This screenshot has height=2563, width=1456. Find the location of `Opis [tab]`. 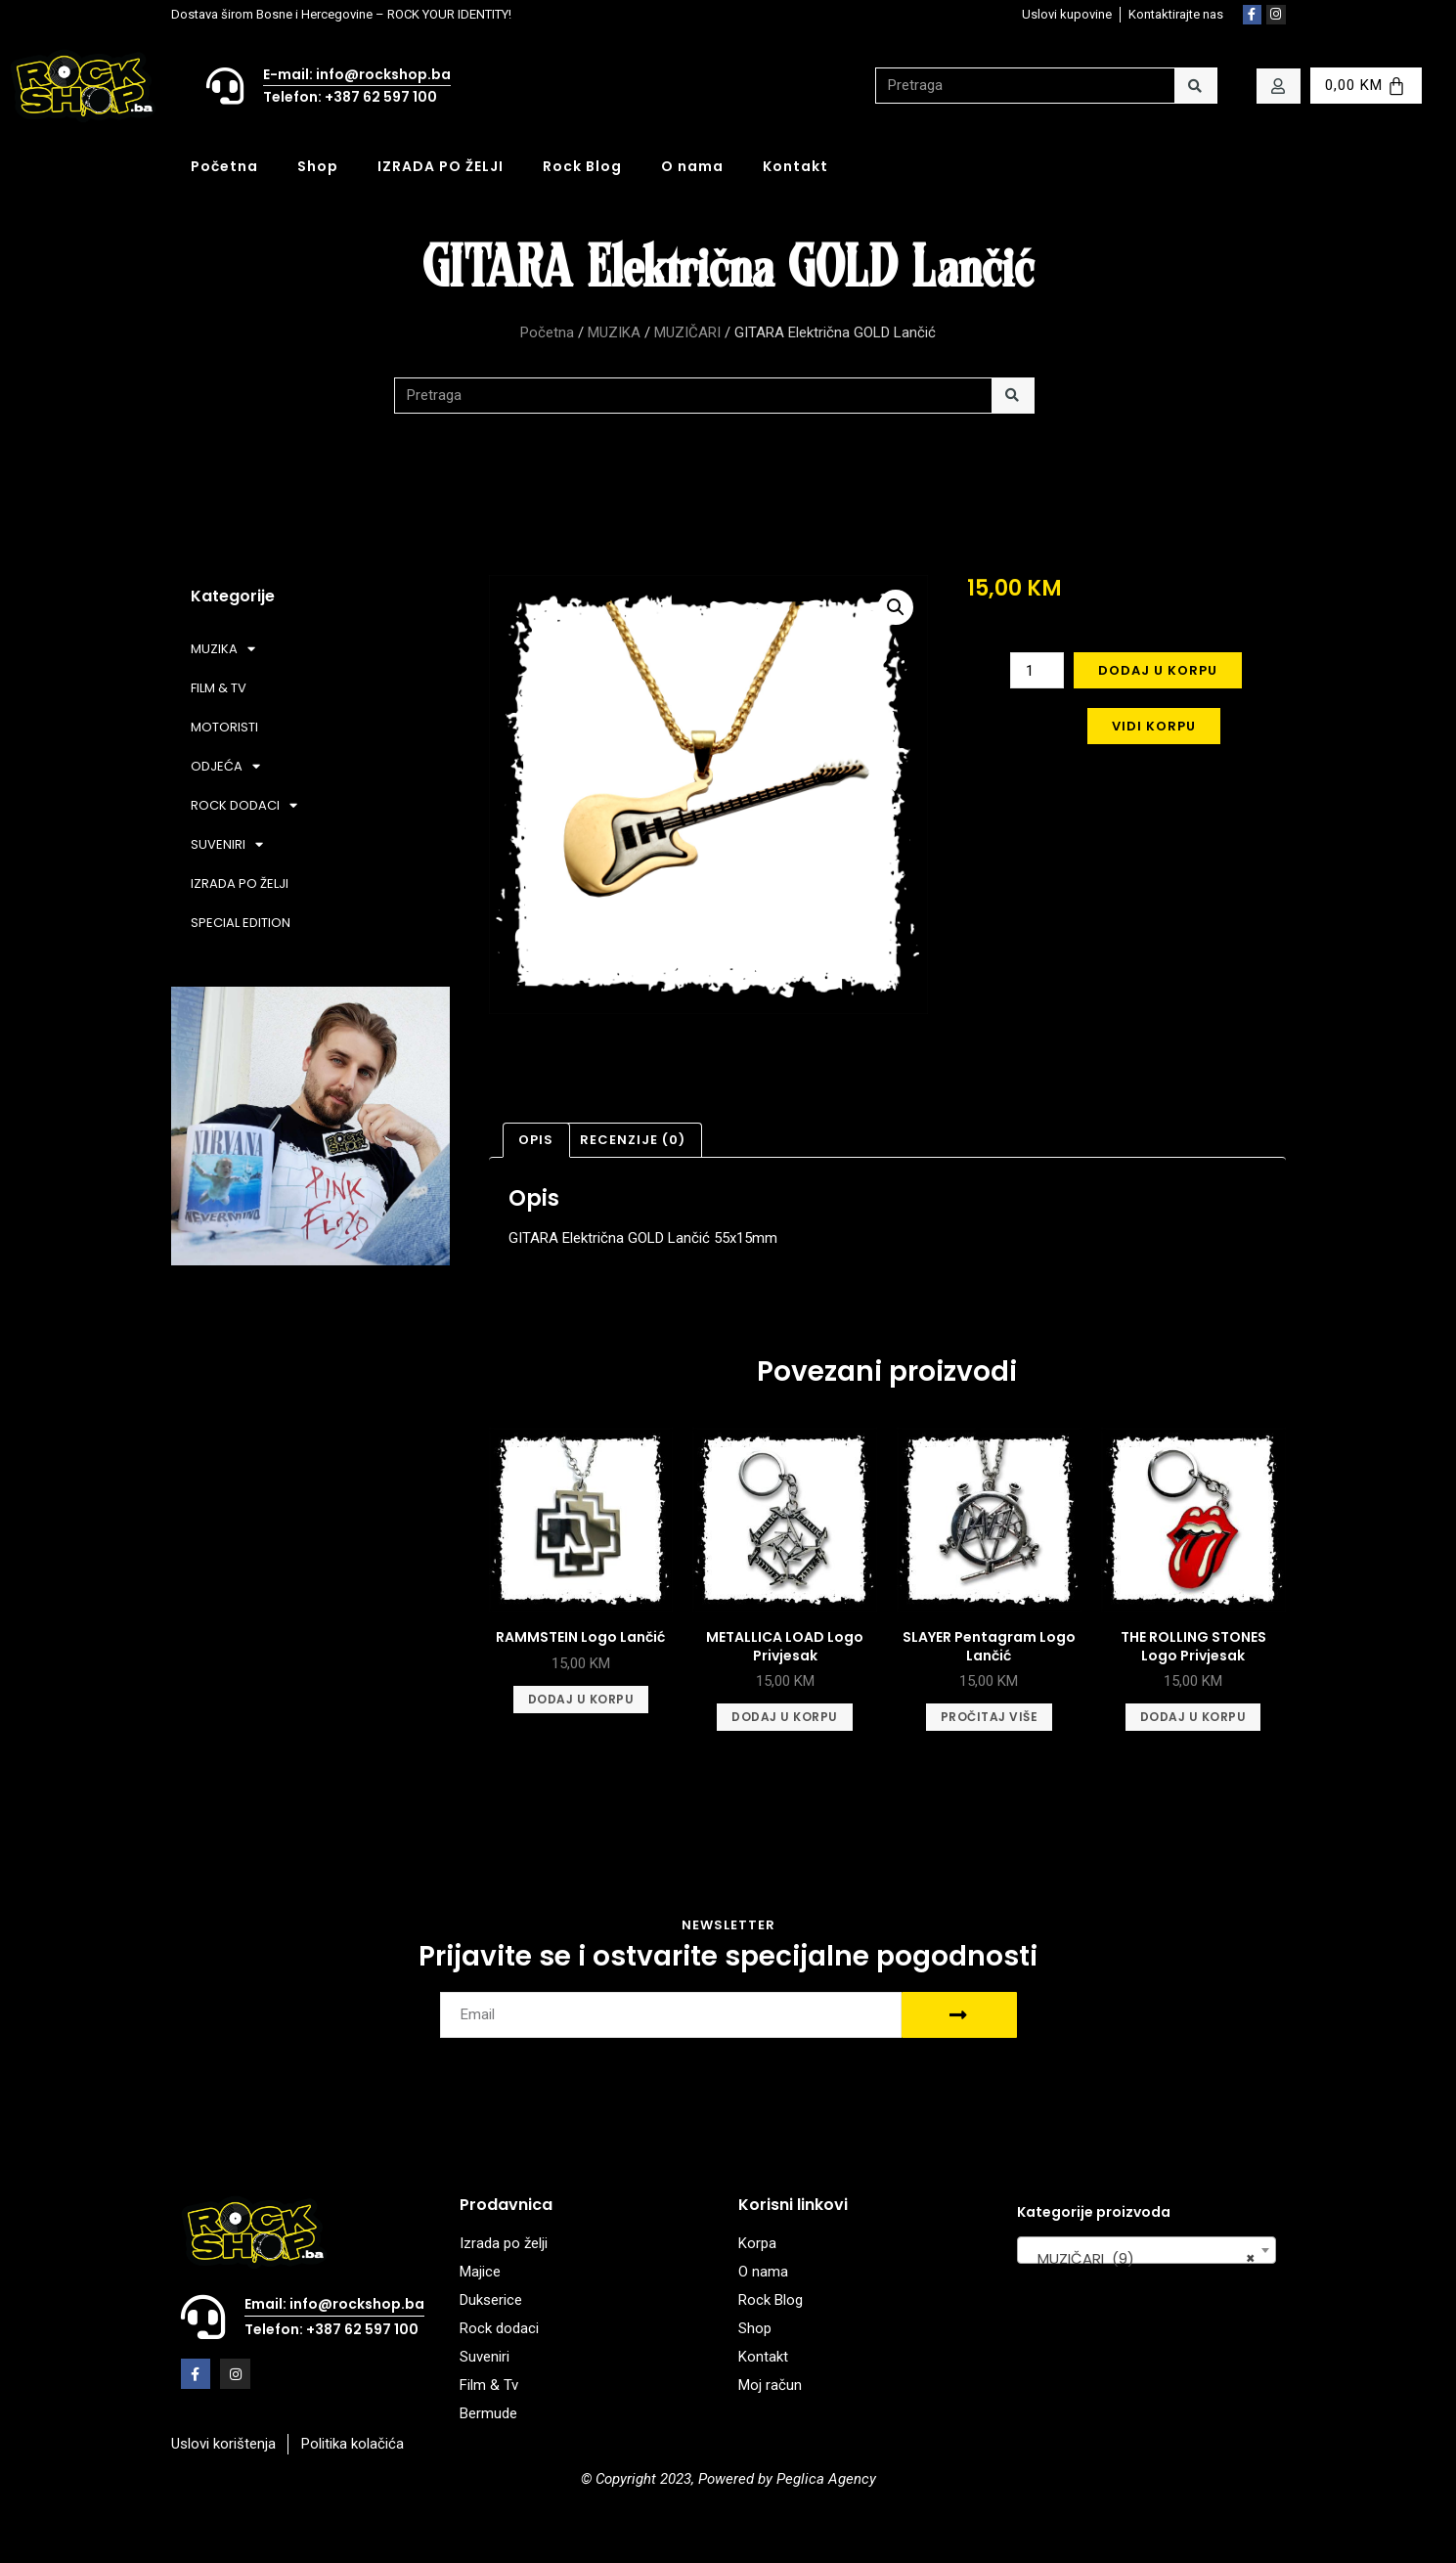

Opis [tab] is located at coordinates (535, 1139).